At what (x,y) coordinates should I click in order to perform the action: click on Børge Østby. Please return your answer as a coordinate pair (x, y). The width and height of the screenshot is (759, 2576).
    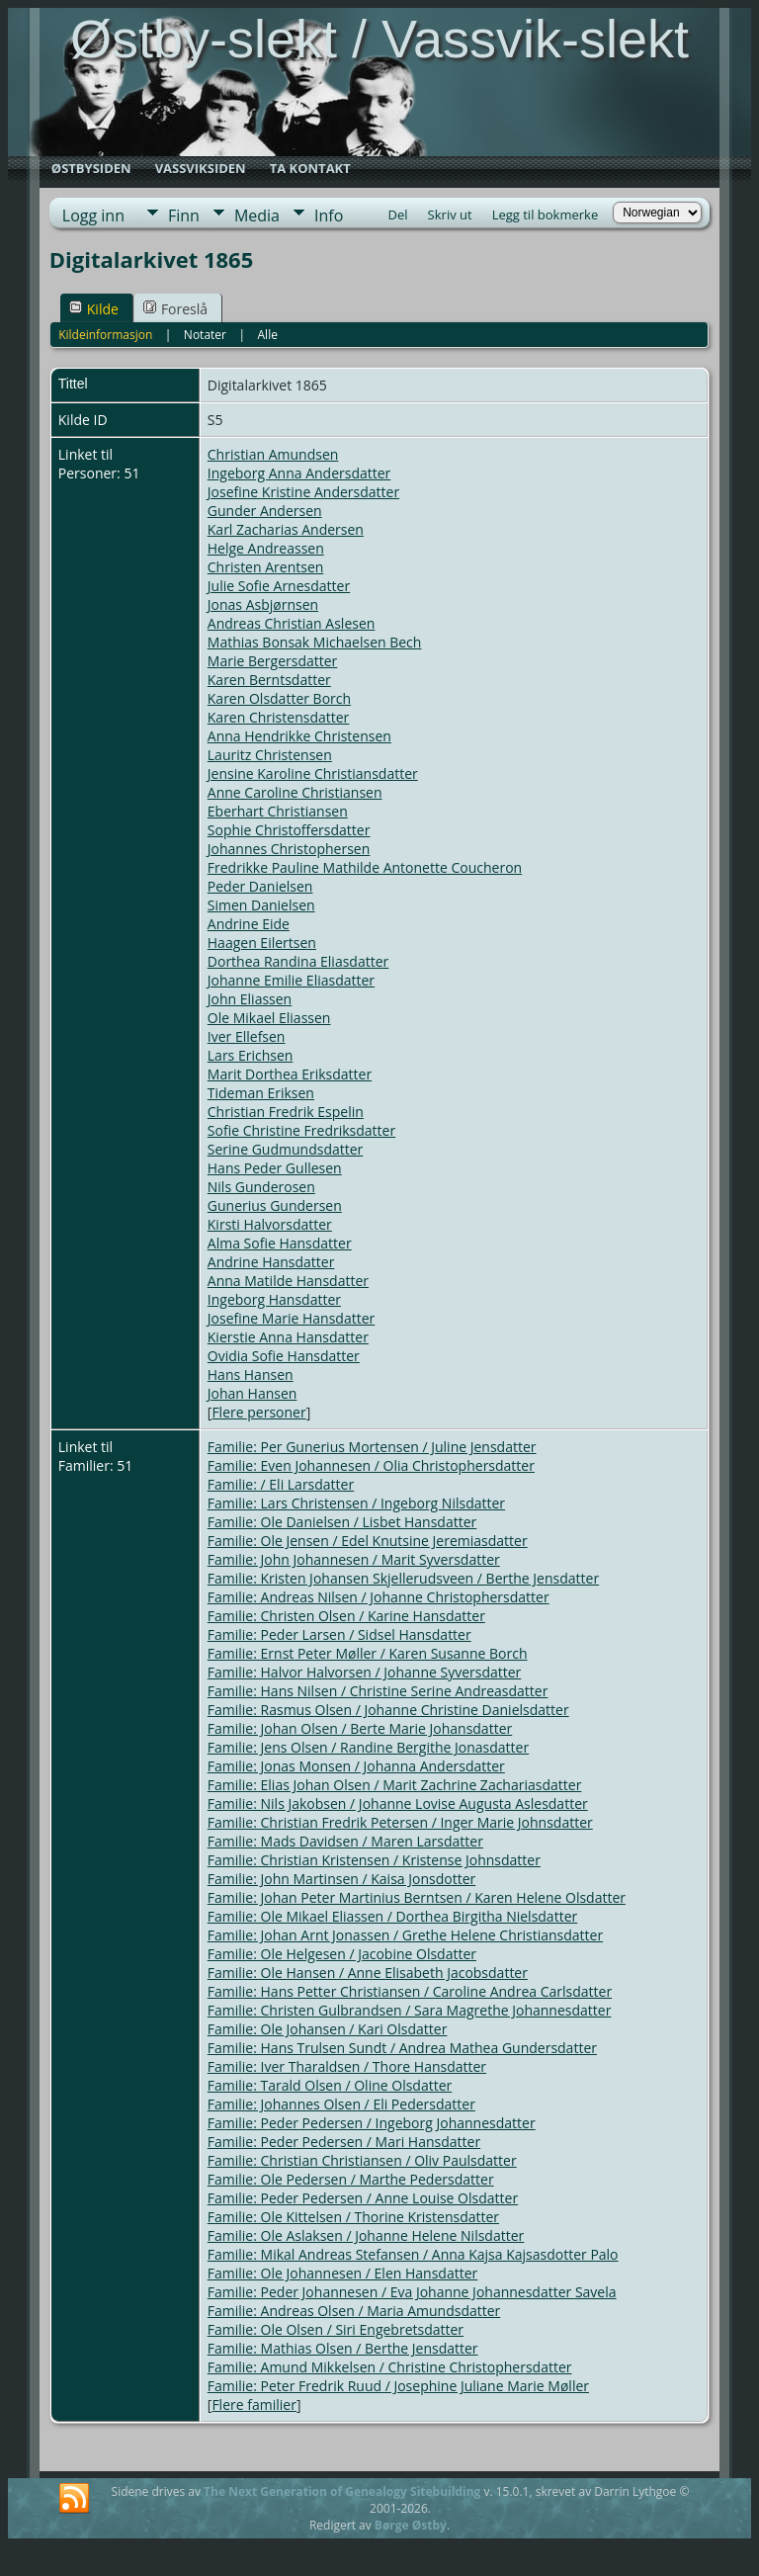
    Looking at the image, I should click on (411, 2525).